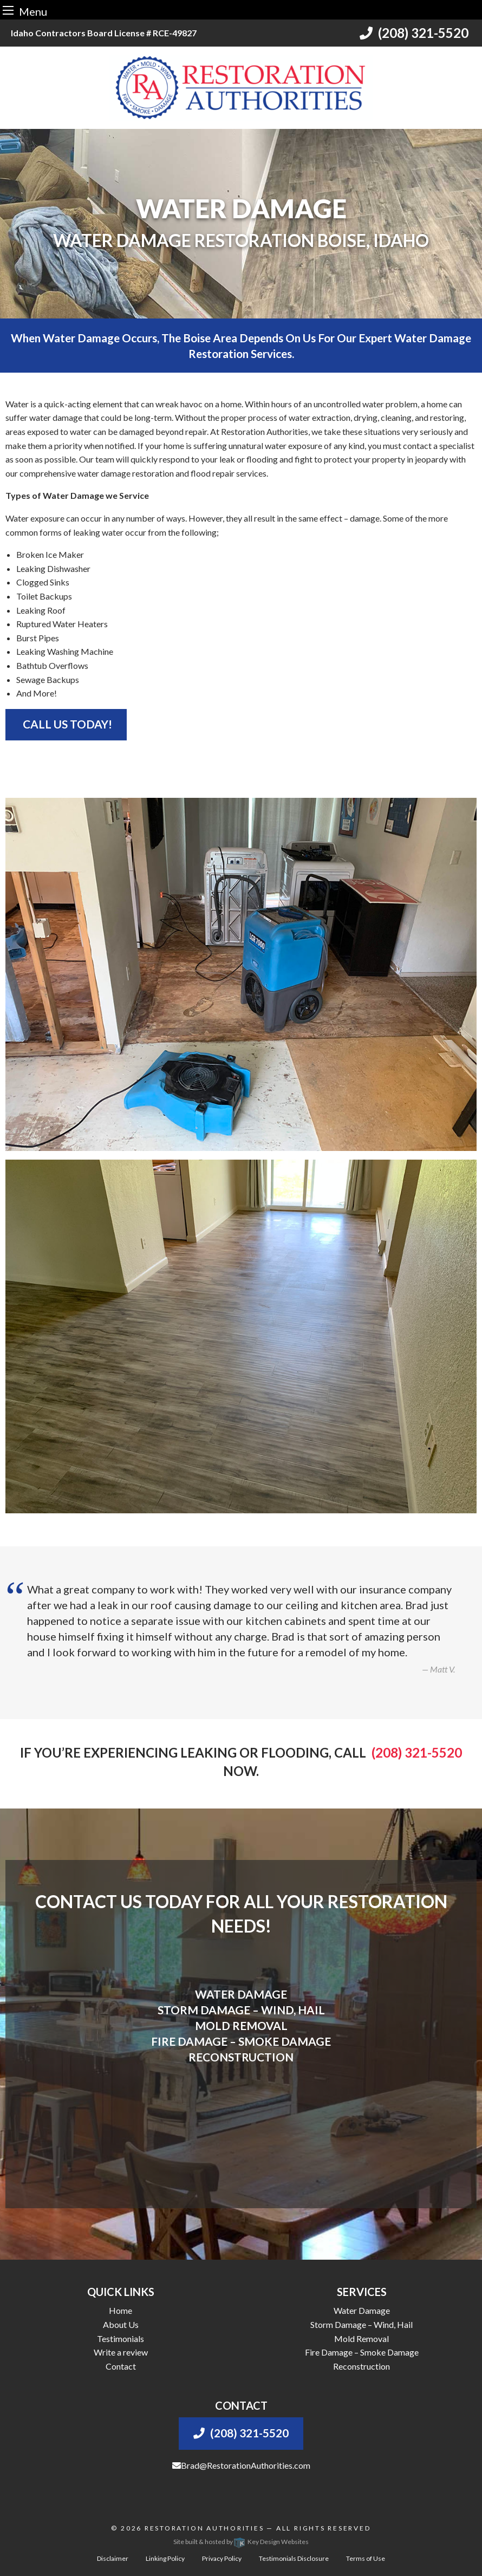 This screenshot has width=482, height=2576. I want to click on Contact, so click(121, 2366).